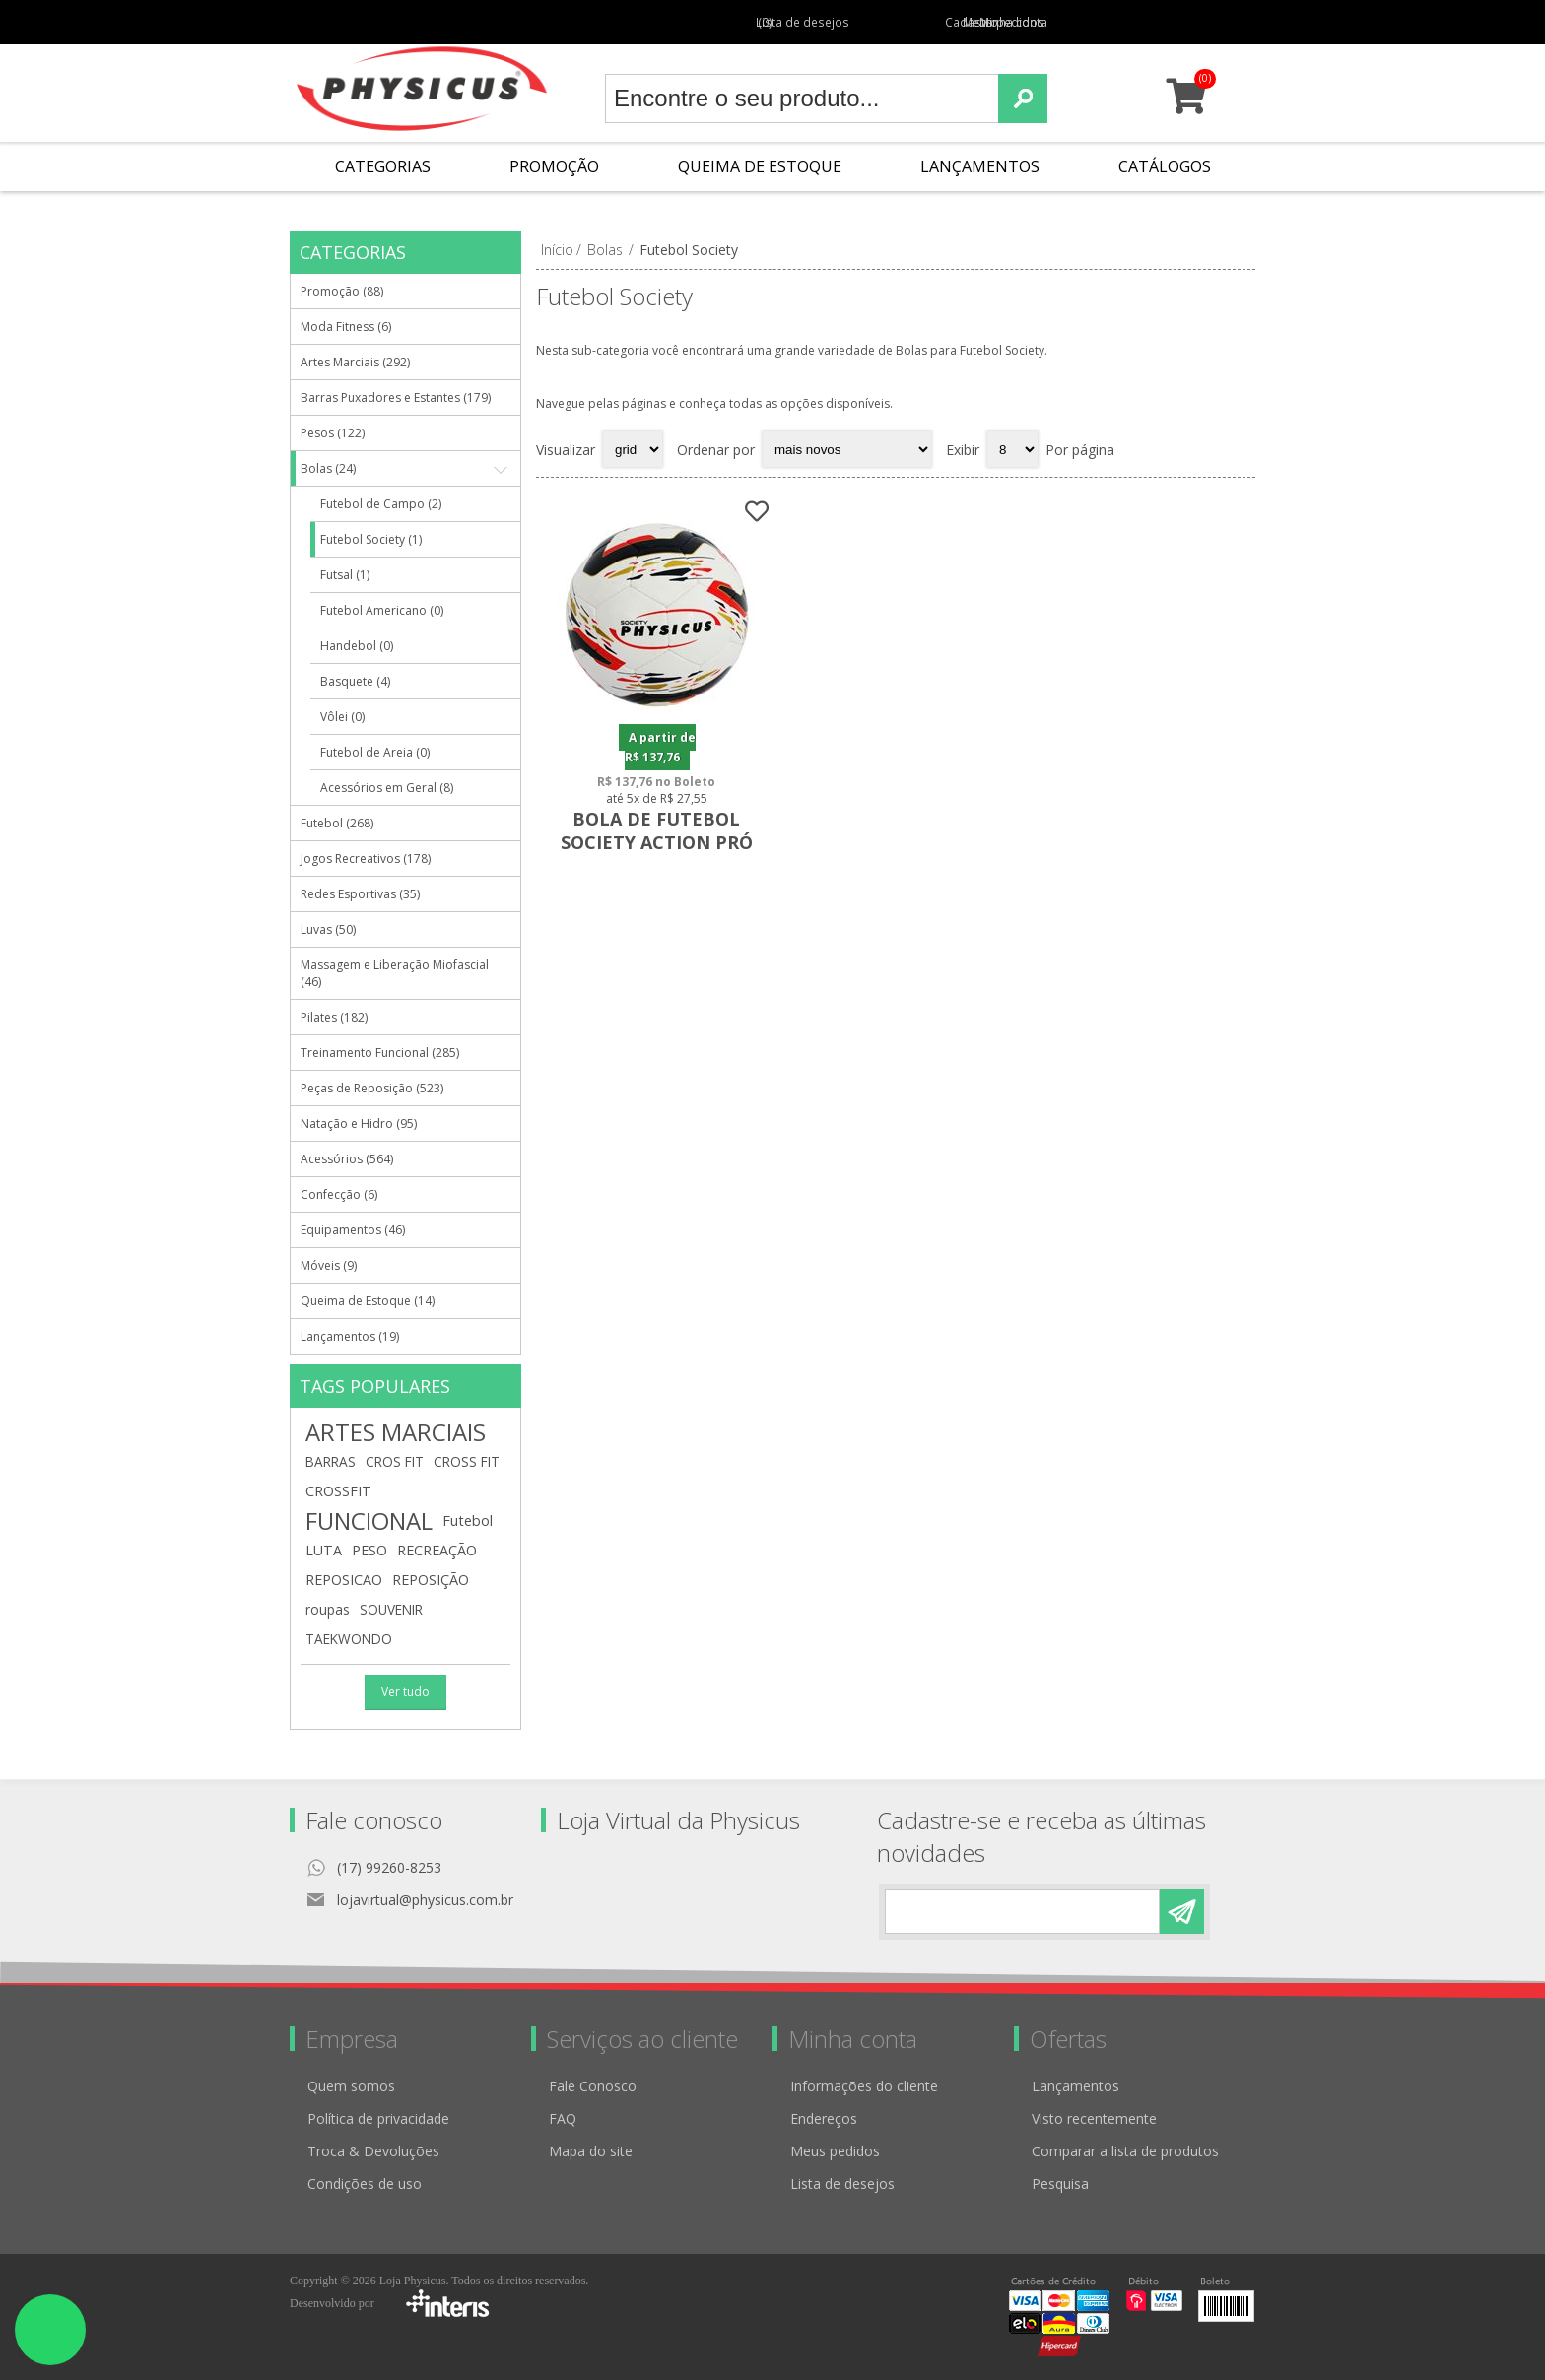 This screenshot has width=1545, height=2380. What do you see at coordinates (1078, 22) in the screenshot?
I see `Minha conta` at bounding box center [1078, 22].